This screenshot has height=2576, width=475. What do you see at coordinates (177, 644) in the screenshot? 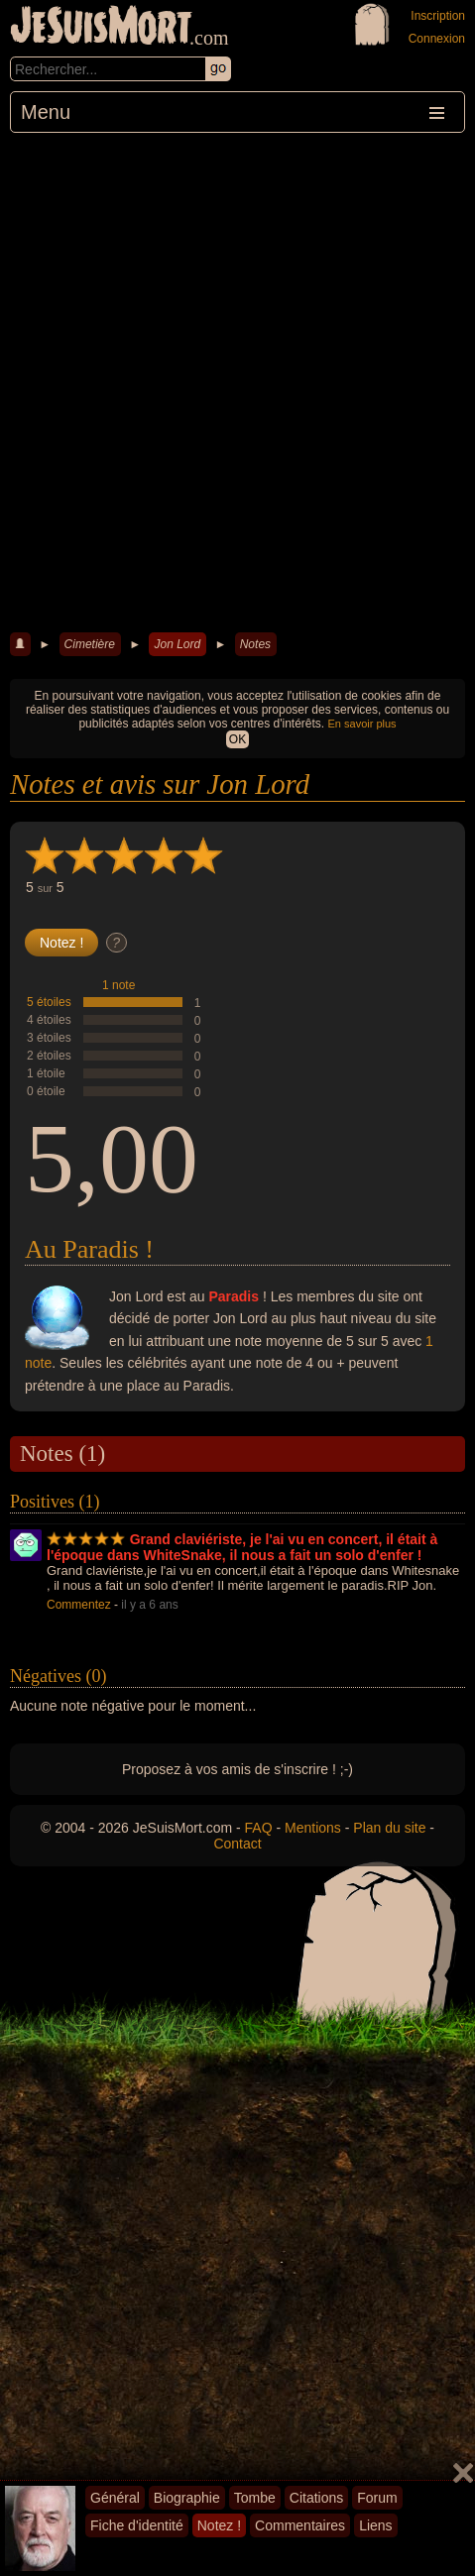
I see `Jon Lord` at bounding box center [177, 644].